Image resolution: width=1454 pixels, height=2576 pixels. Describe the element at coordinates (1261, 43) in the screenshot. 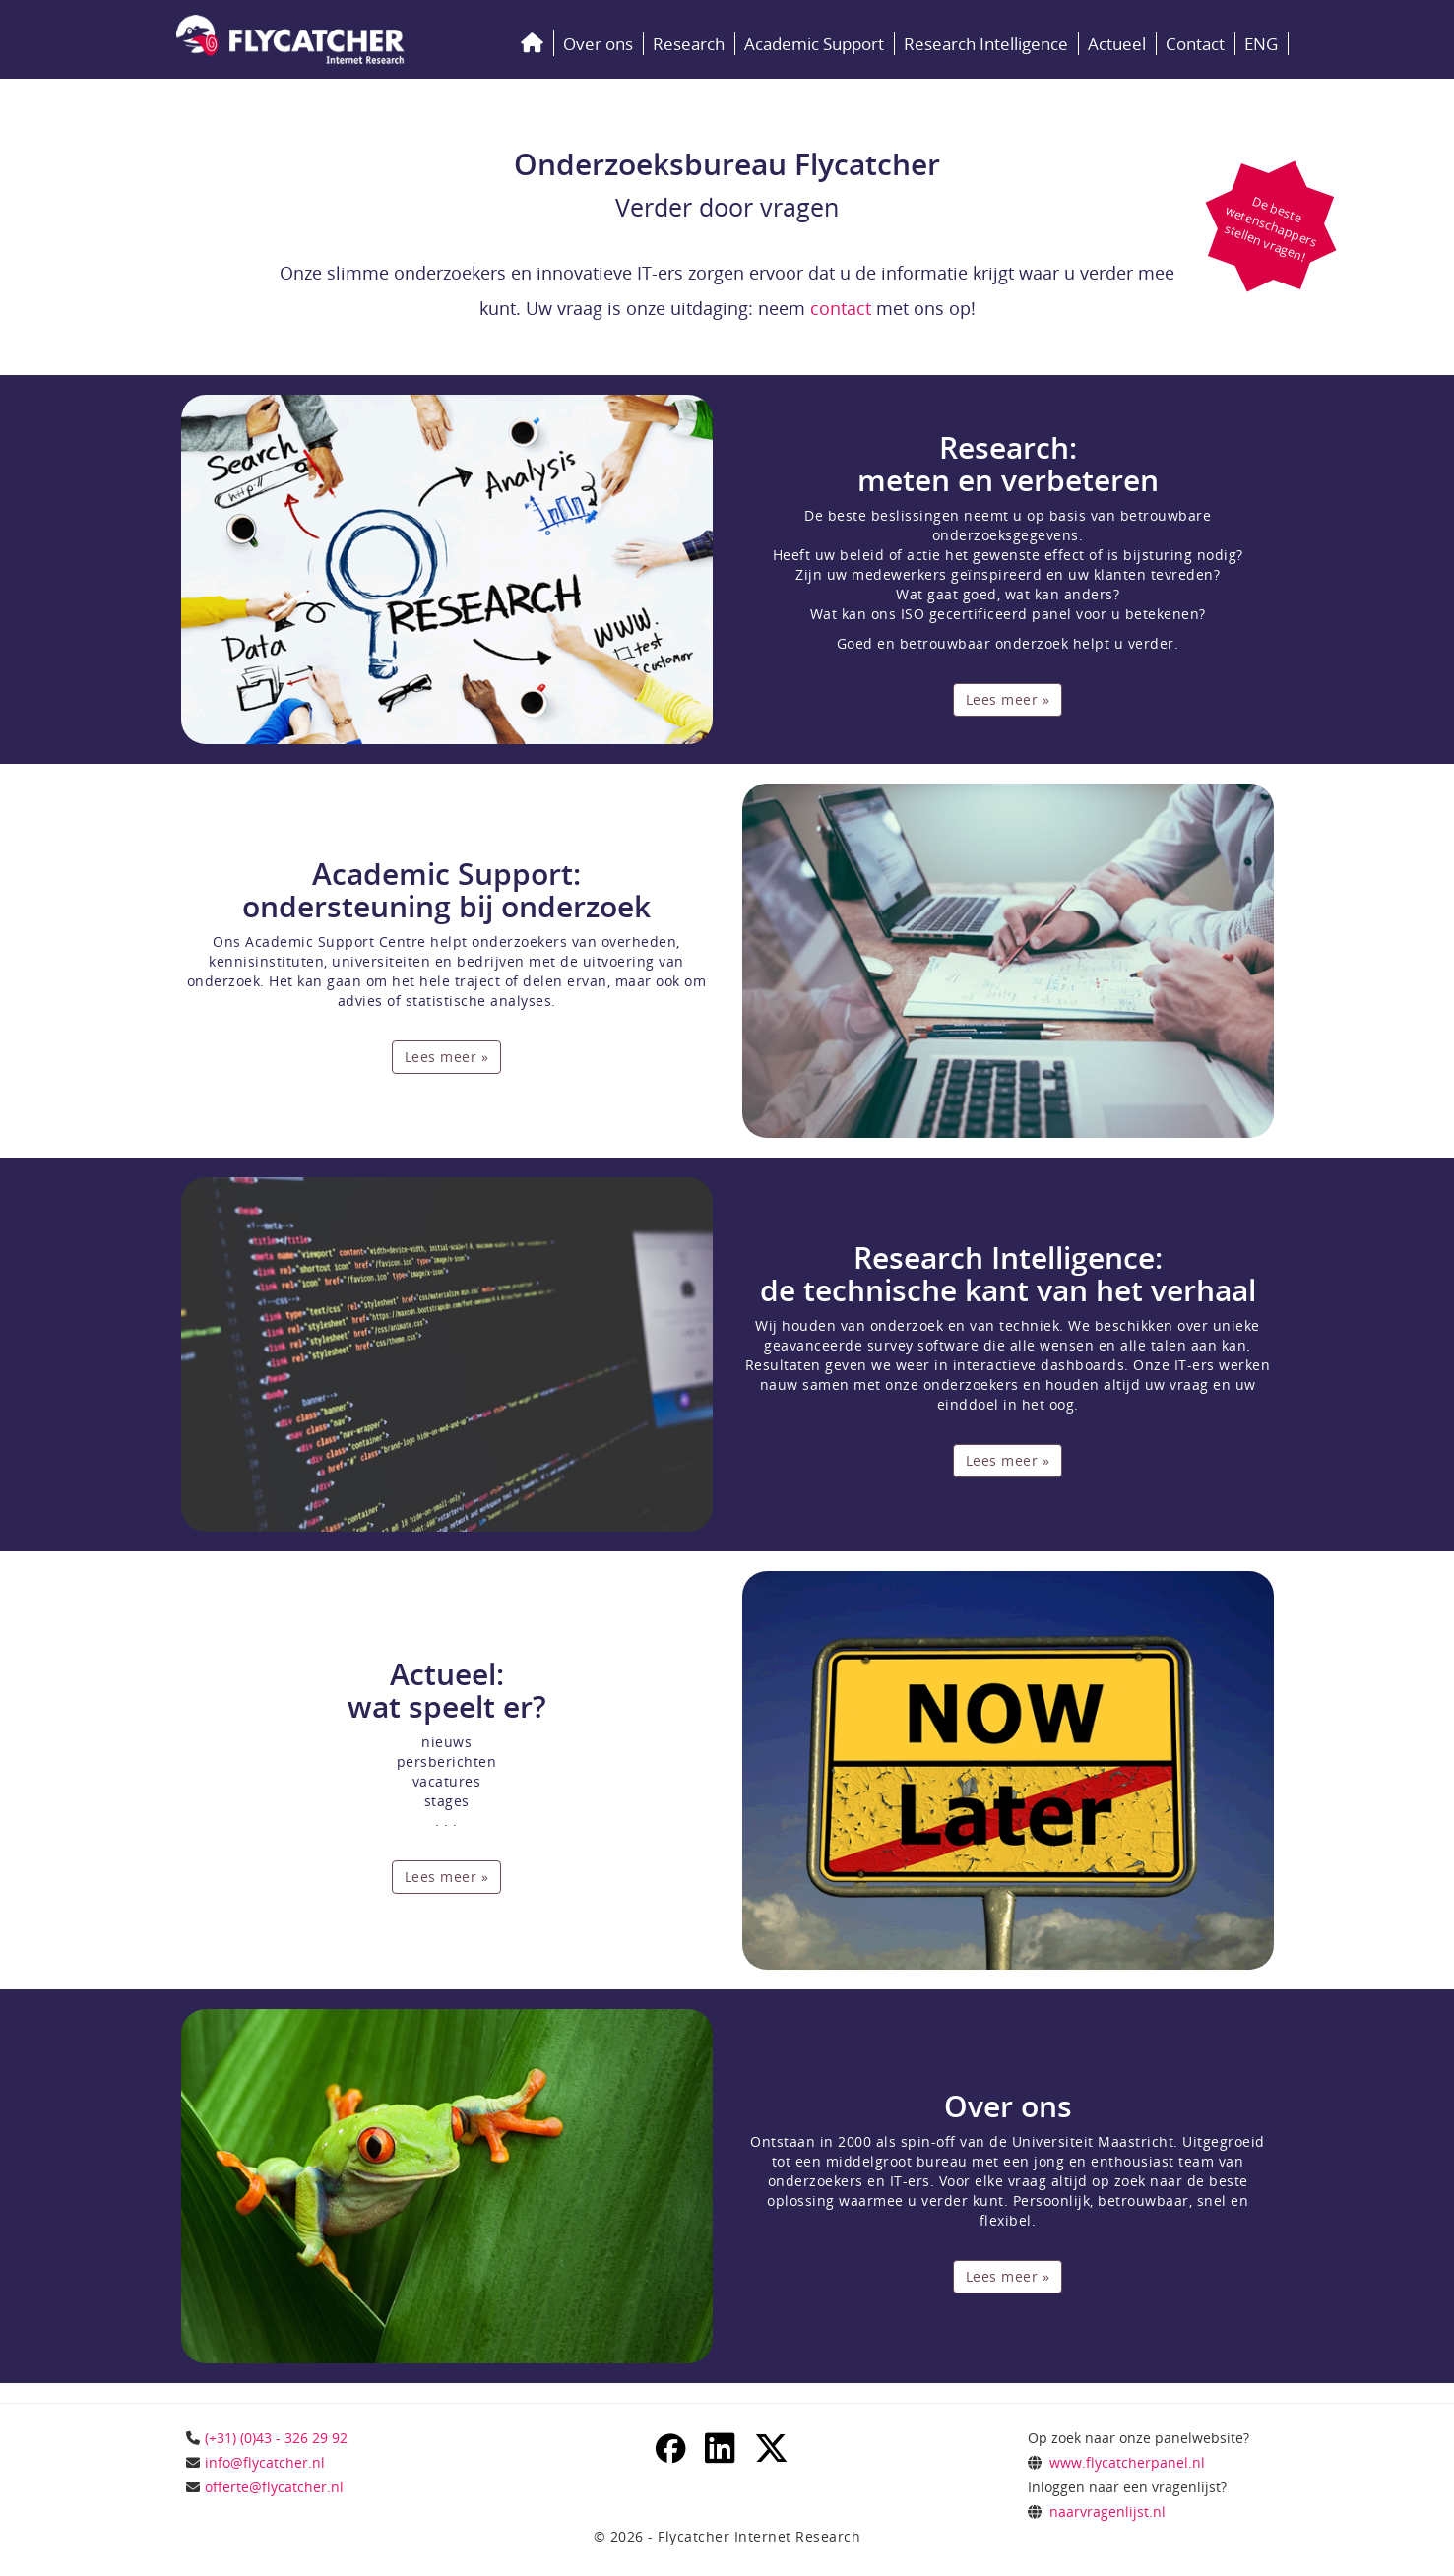

I see `ENG` at that location.